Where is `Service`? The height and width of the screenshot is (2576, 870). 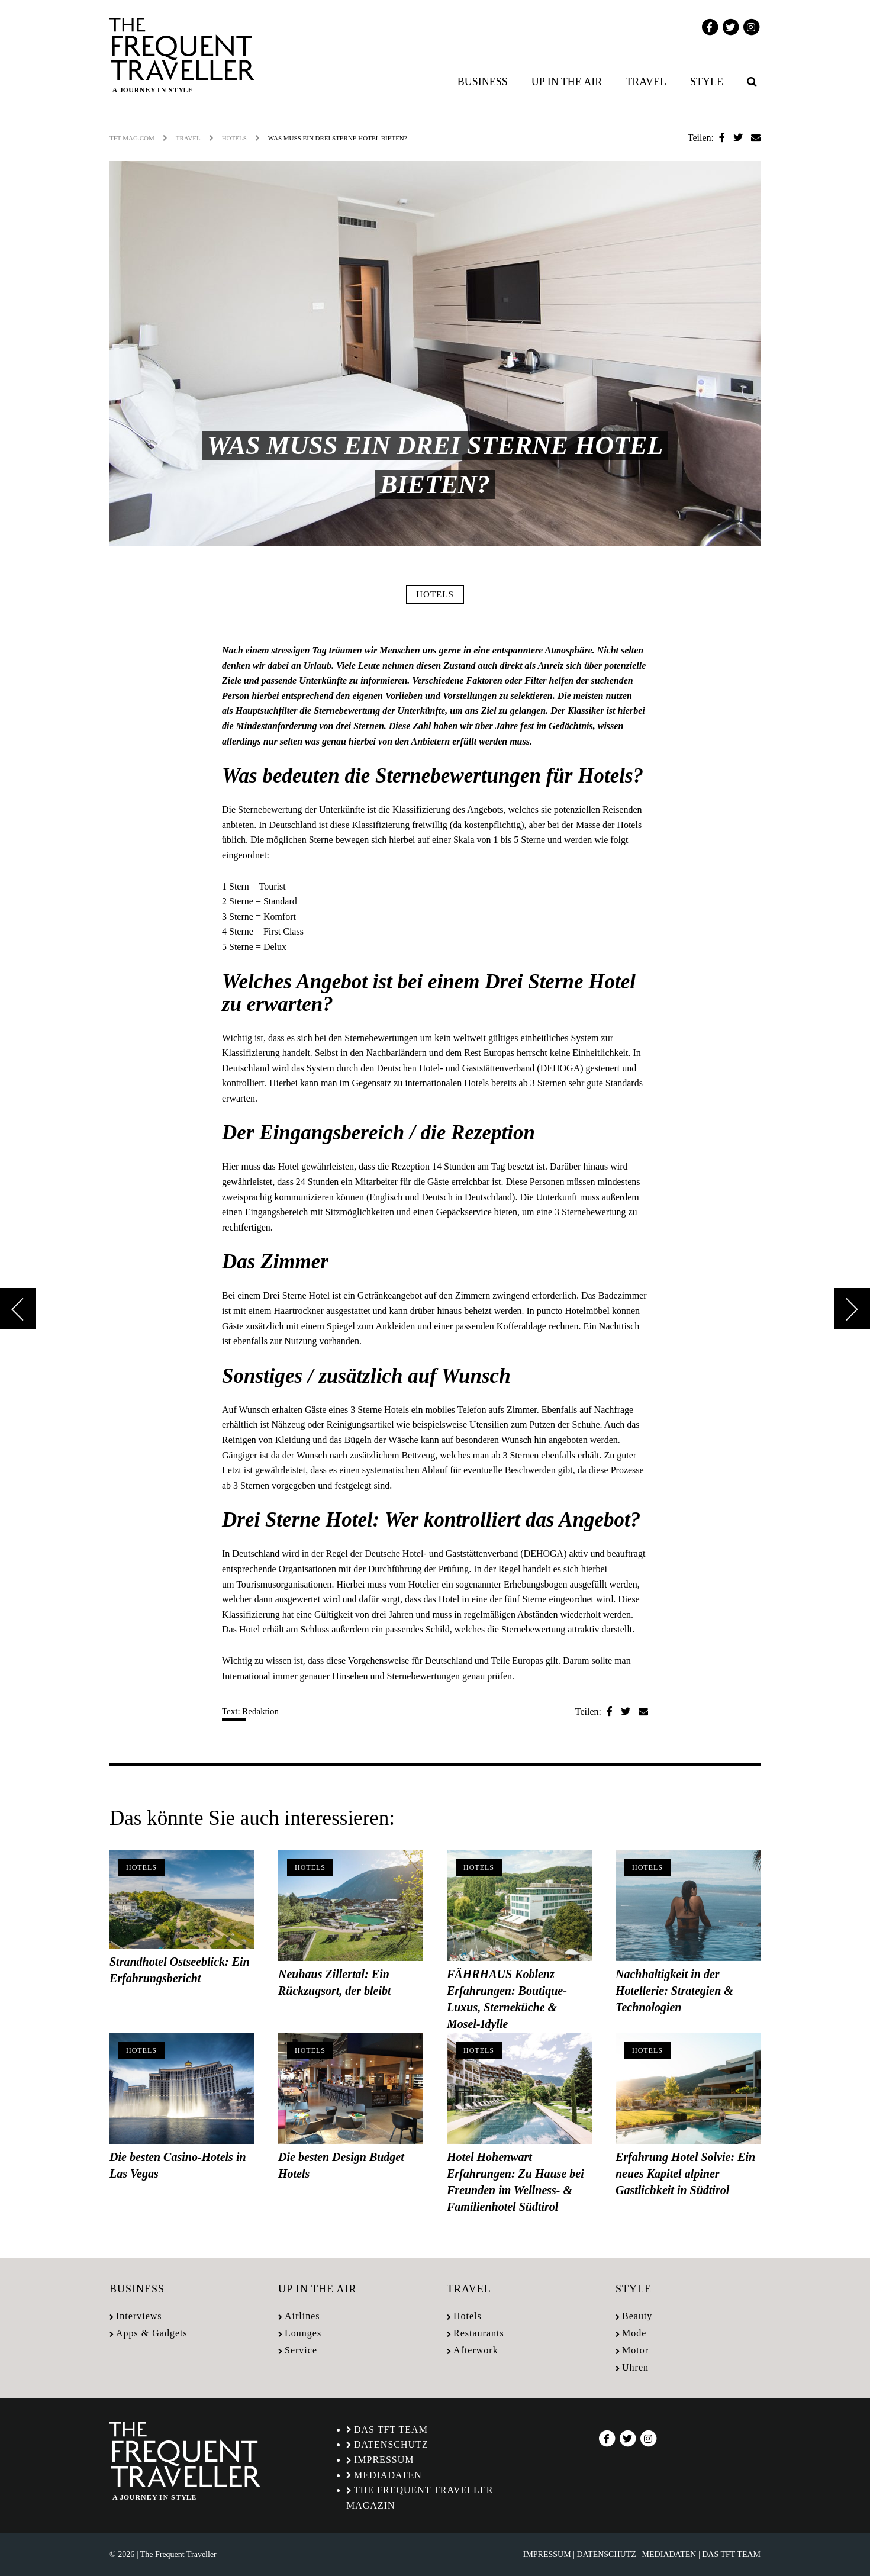
Service is located at coordinates (301, 2350).